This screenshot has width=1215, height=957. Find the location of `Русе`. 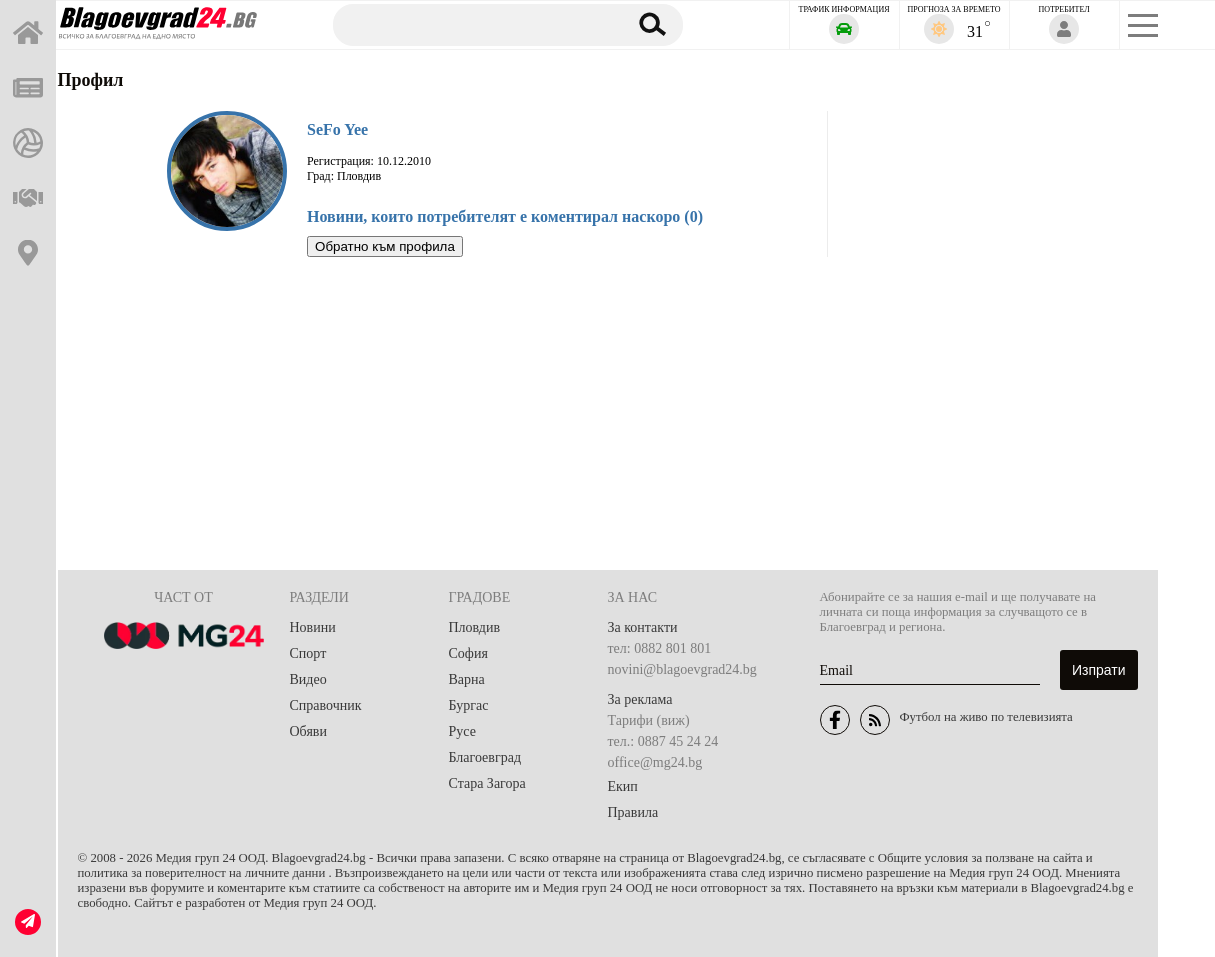

Русе is located at coordinates (462, 731).